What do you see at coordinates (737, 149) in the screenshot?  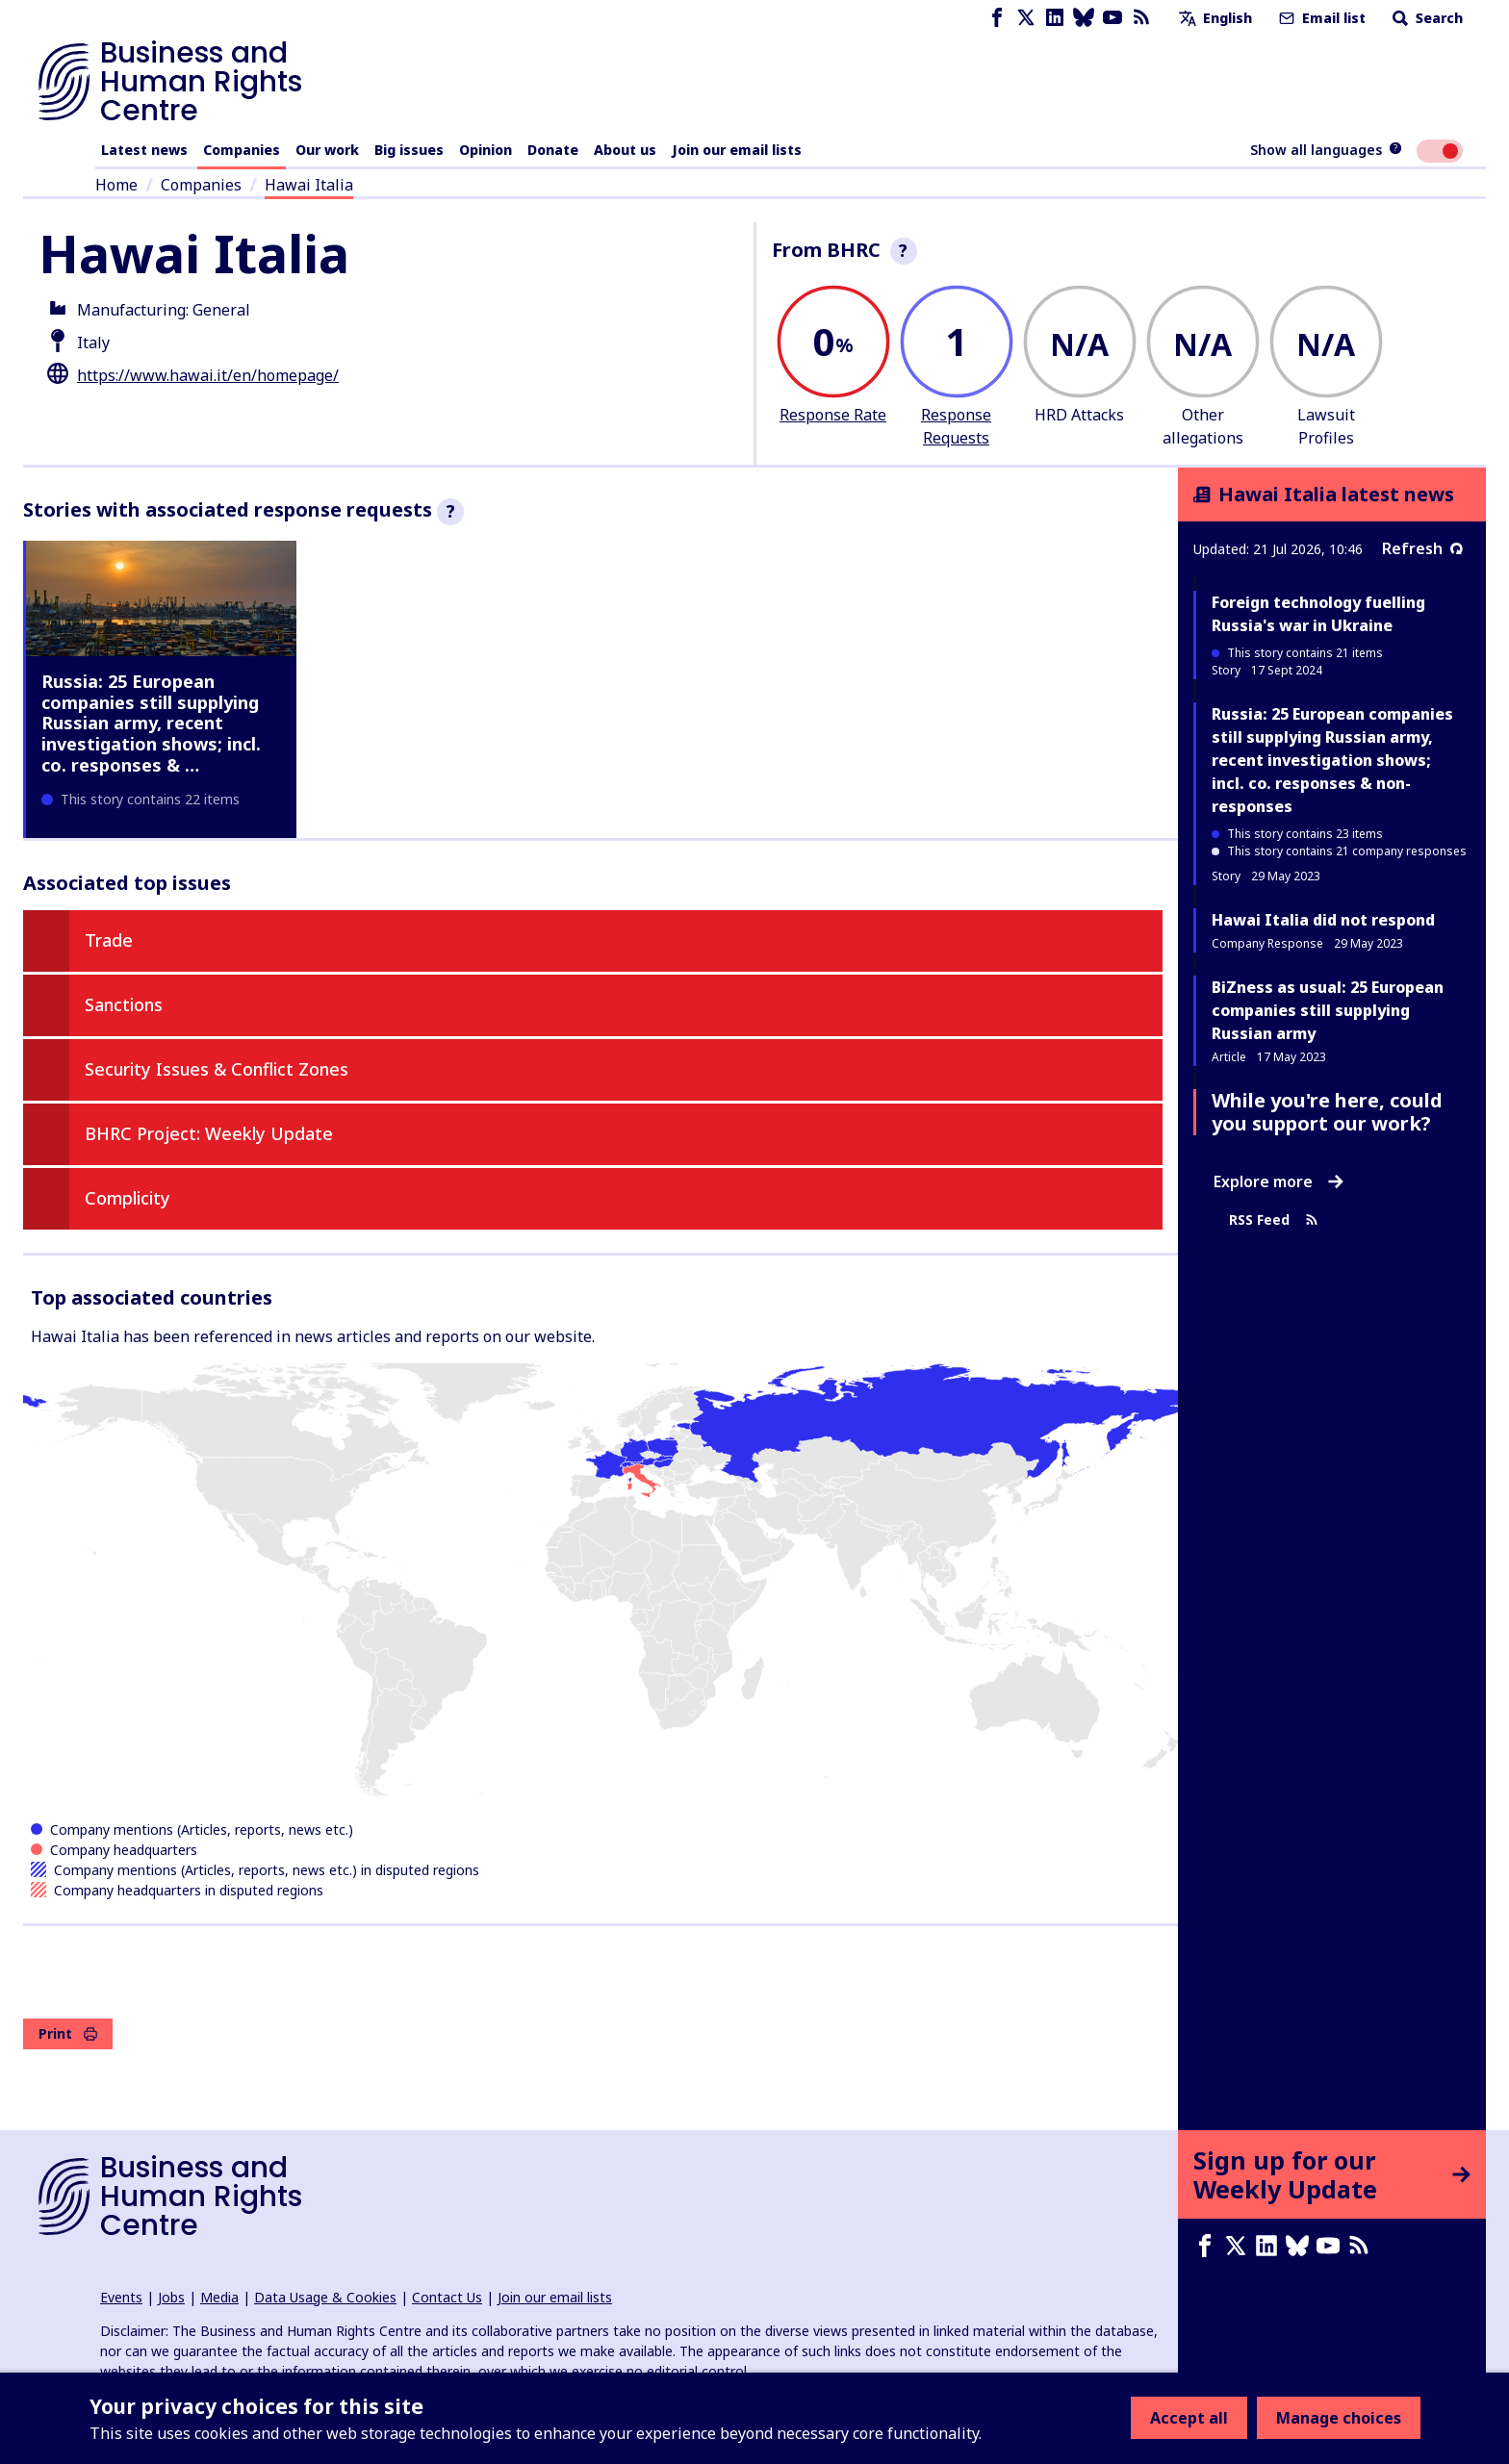 I see `Join our email lists` at bounding box center [737, 149].